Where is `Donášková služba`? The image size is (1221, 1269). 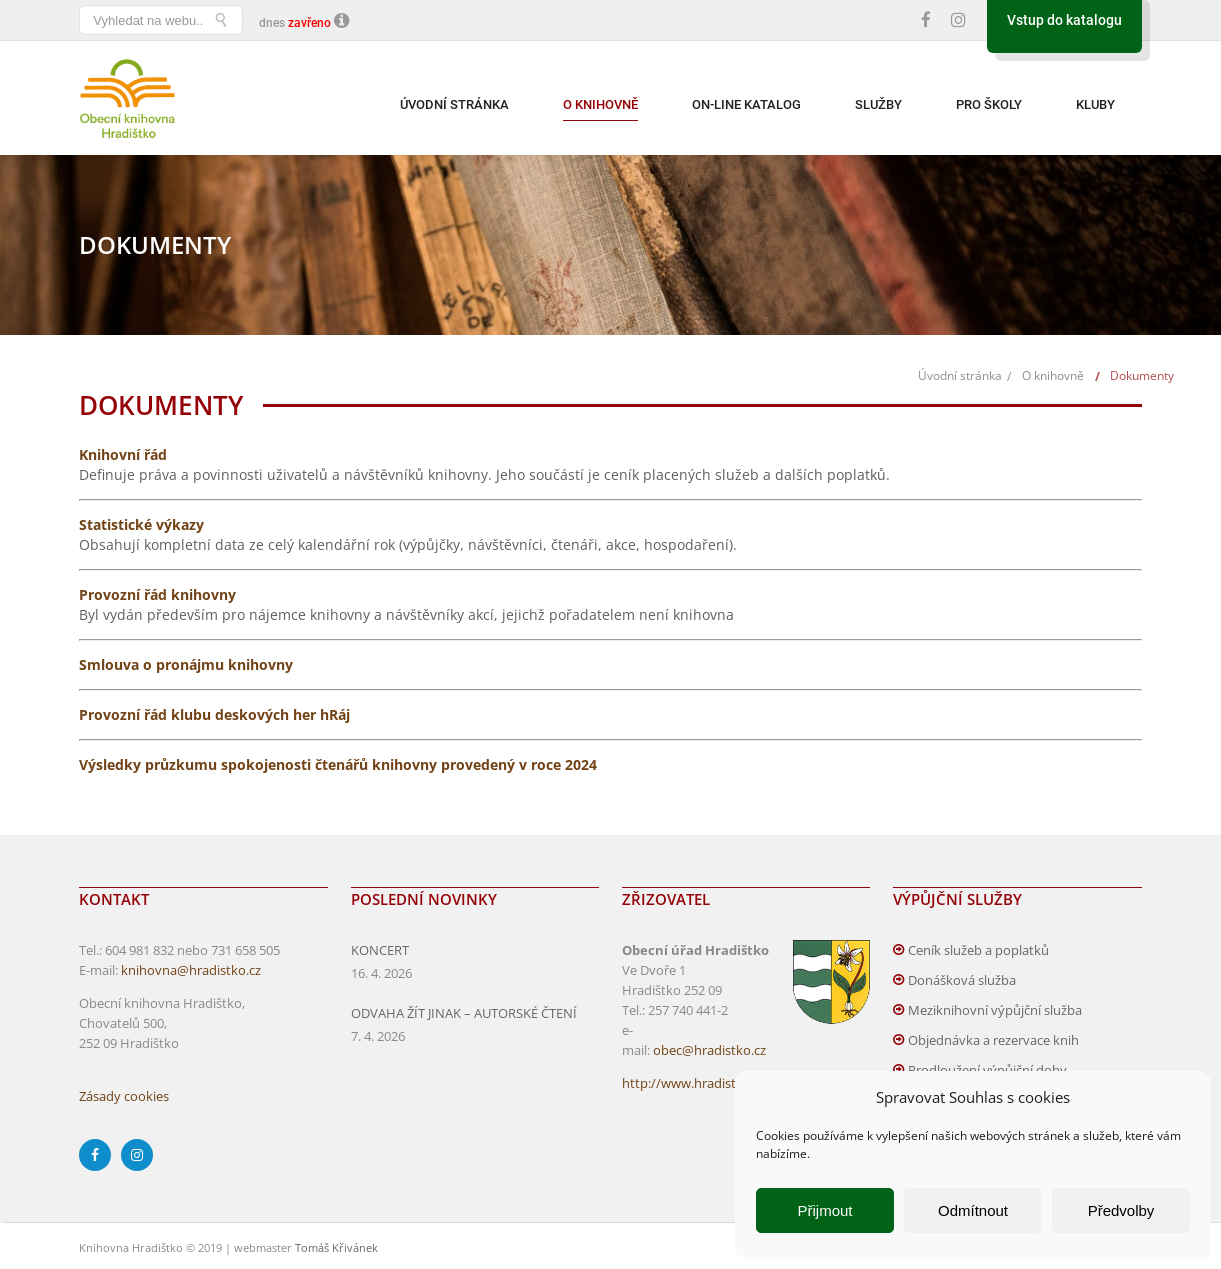
Donášková služba is located at coordinates (962, 980).